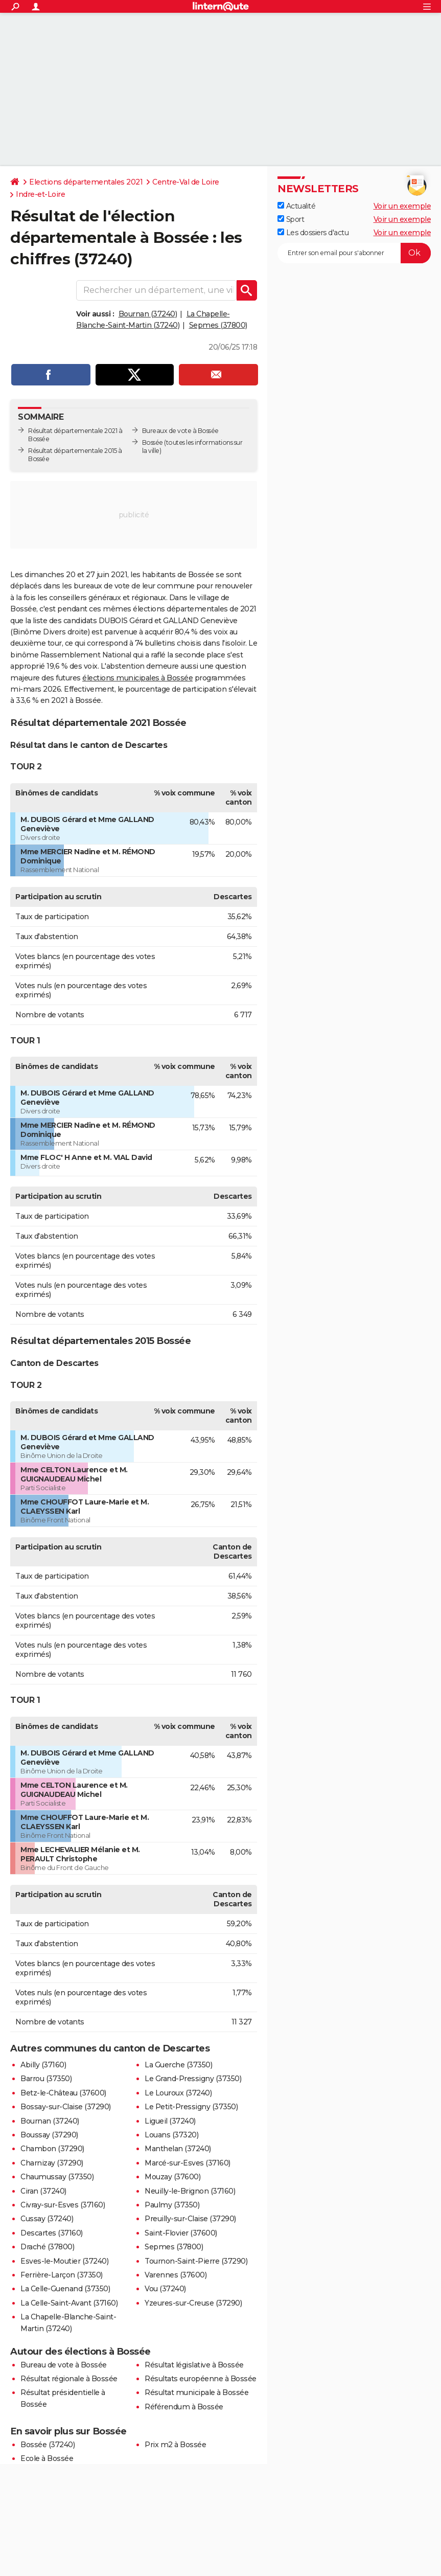 This screenshot has height=2576, width=441. Describe the element at coordinates (190, 2218) in the screenshot. I see `Preuilly-sur-Claise (37290)` at that location.